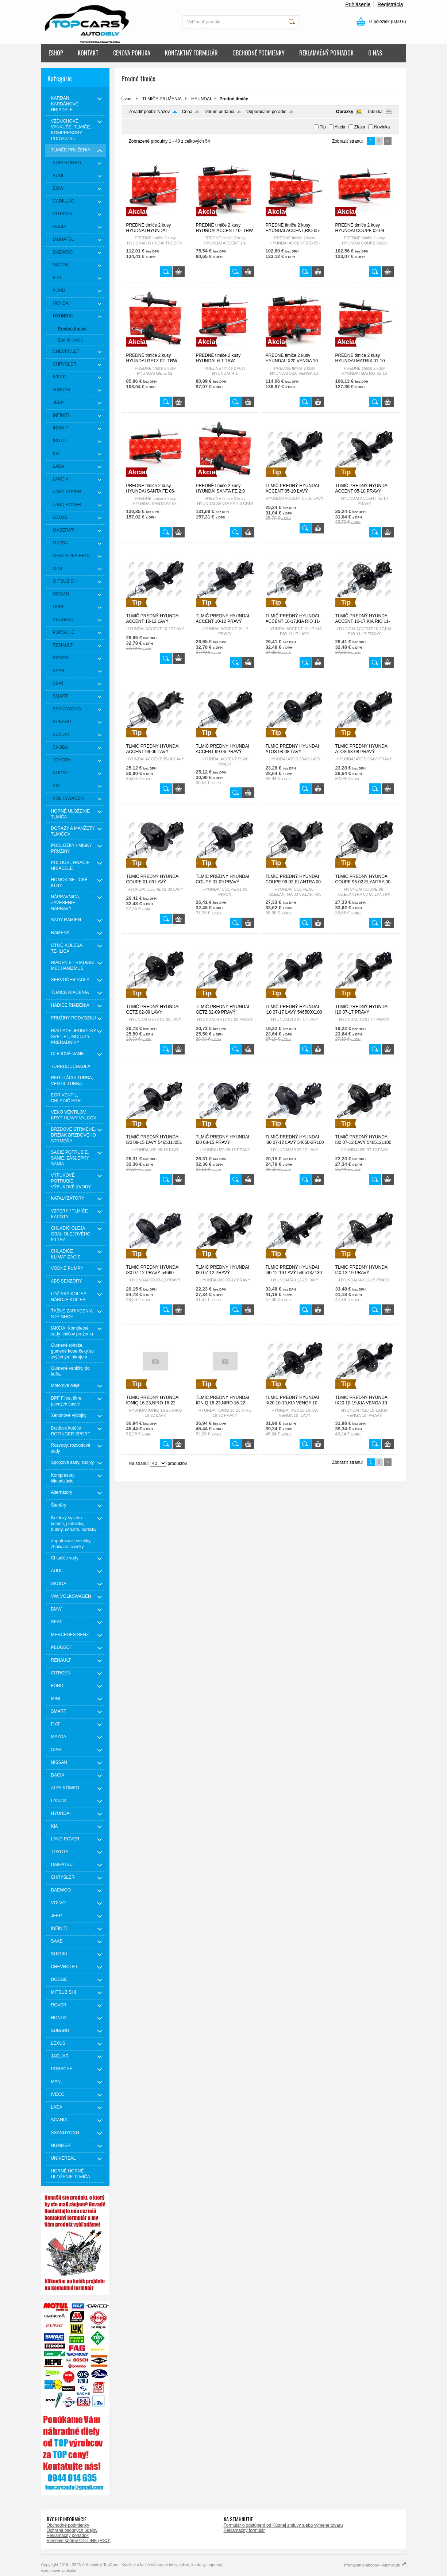 This screenshot has height=2576, width=447. I want to click on Ochrana osobných údajov, so click(72, 2530).